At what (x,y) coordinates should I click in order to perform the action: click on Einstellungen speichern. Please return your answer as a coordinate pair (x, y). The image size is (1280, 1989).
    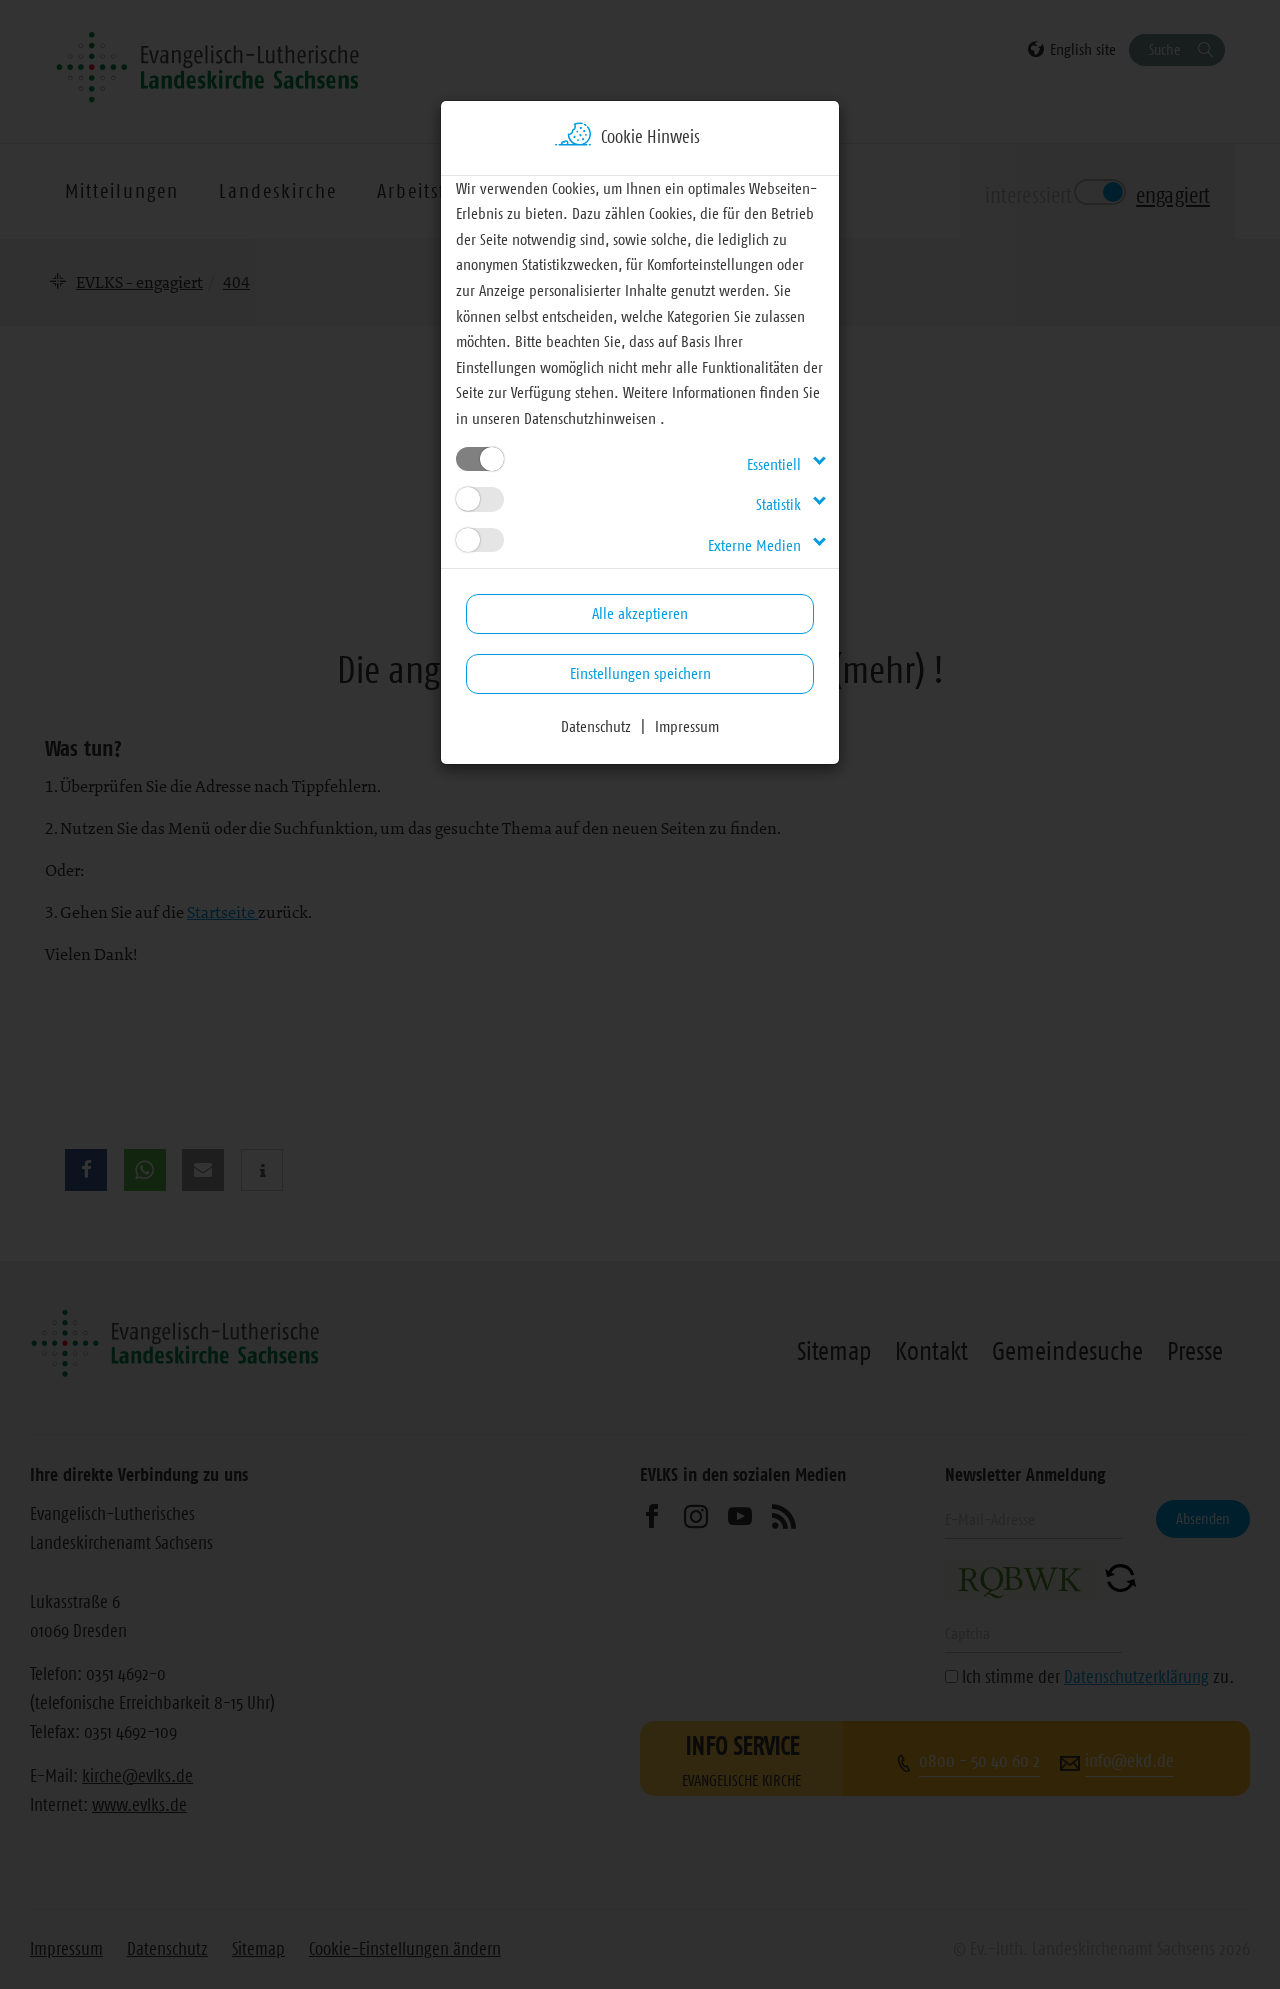
    Looking at the image, I should click on (640, 673).